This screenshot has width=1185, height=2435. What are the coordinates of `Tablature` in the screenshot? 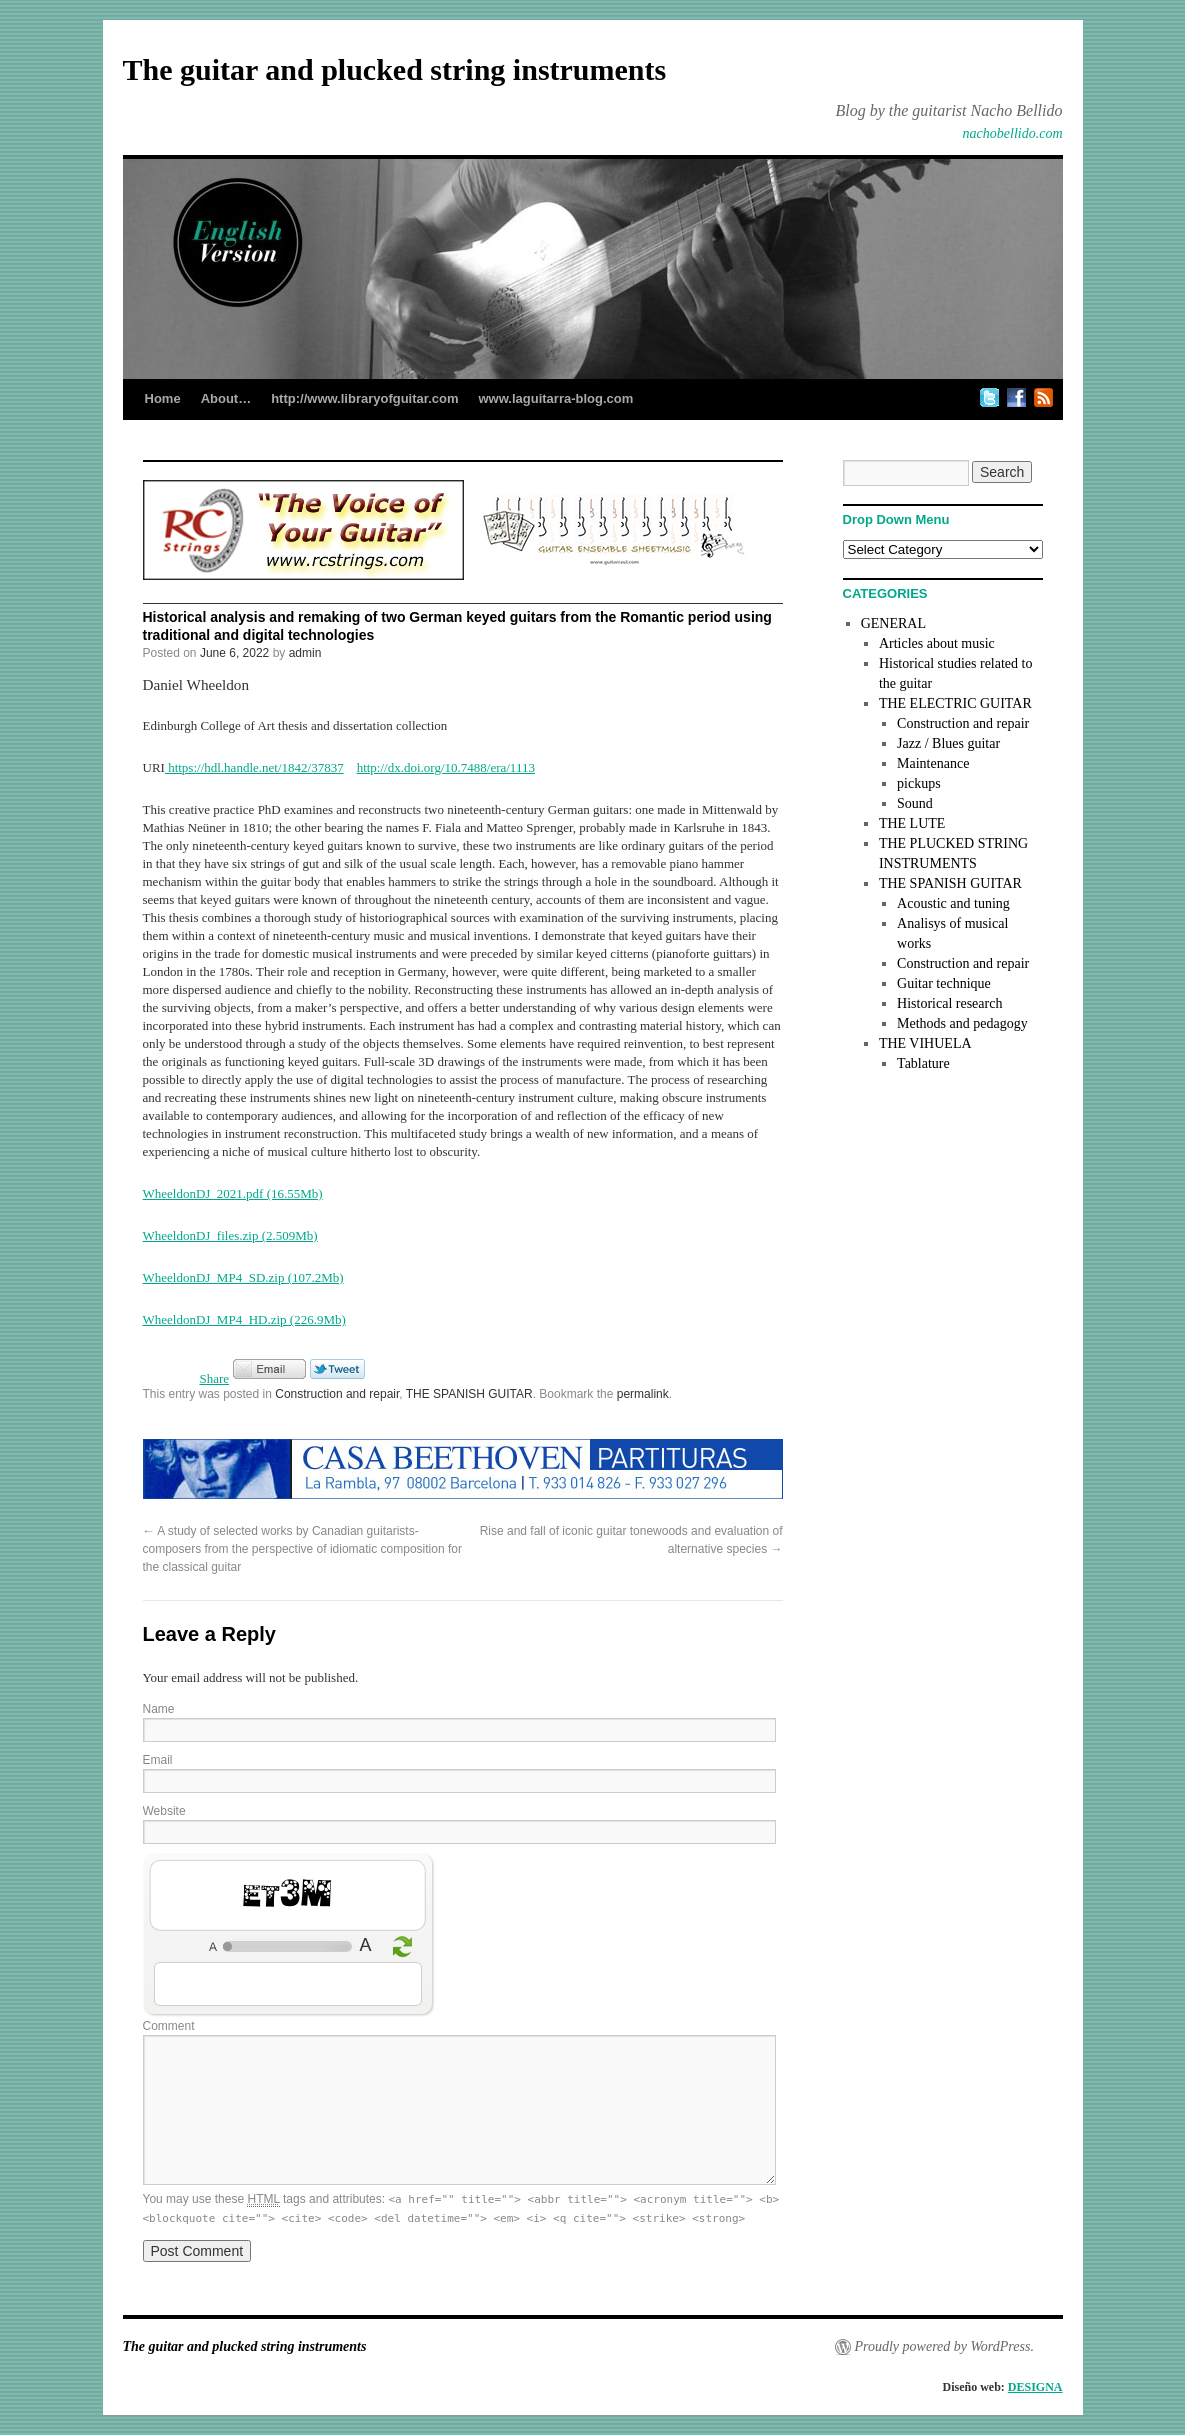 It's located at (923, 1063).